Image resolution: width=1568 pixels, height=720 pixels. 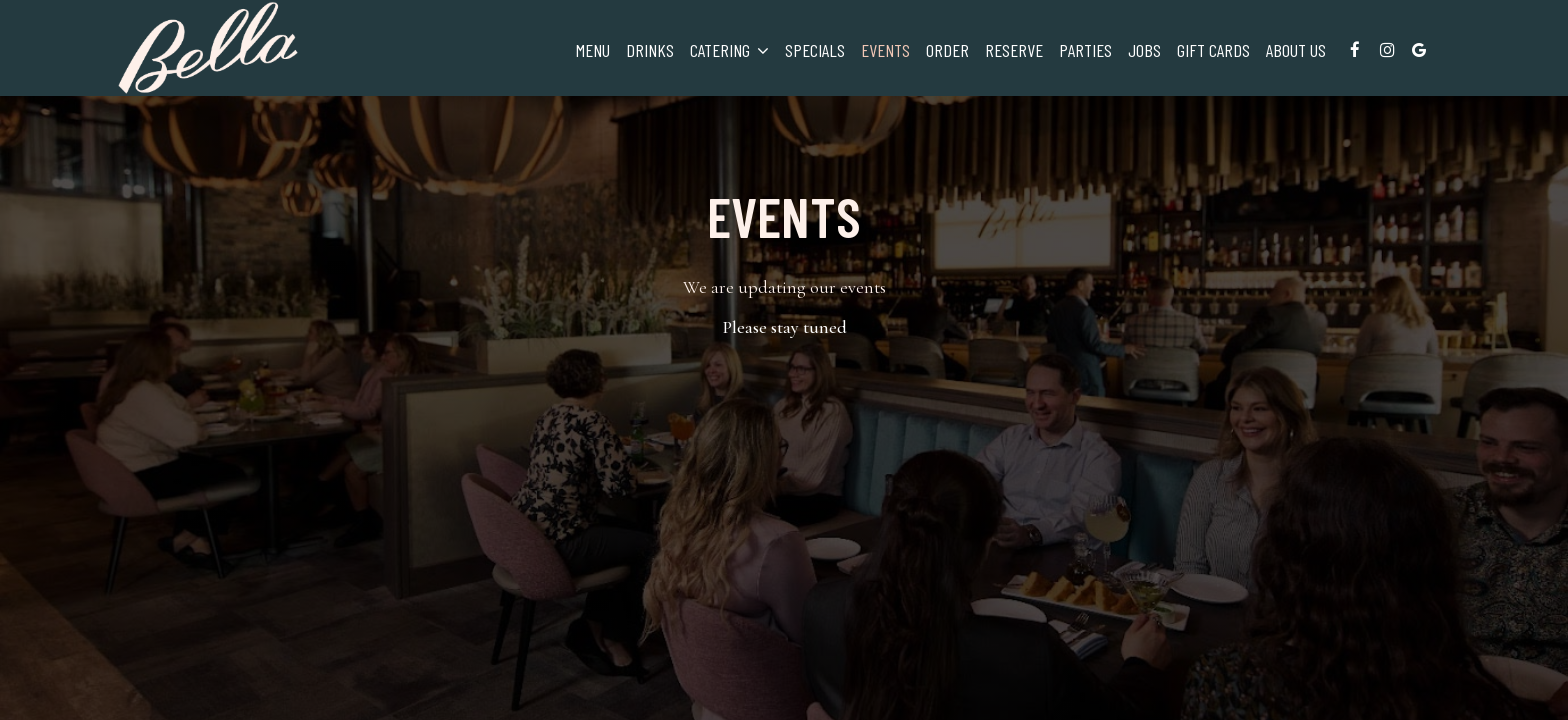 I want to click on Gift Cards, so click(x=1213, y=50).